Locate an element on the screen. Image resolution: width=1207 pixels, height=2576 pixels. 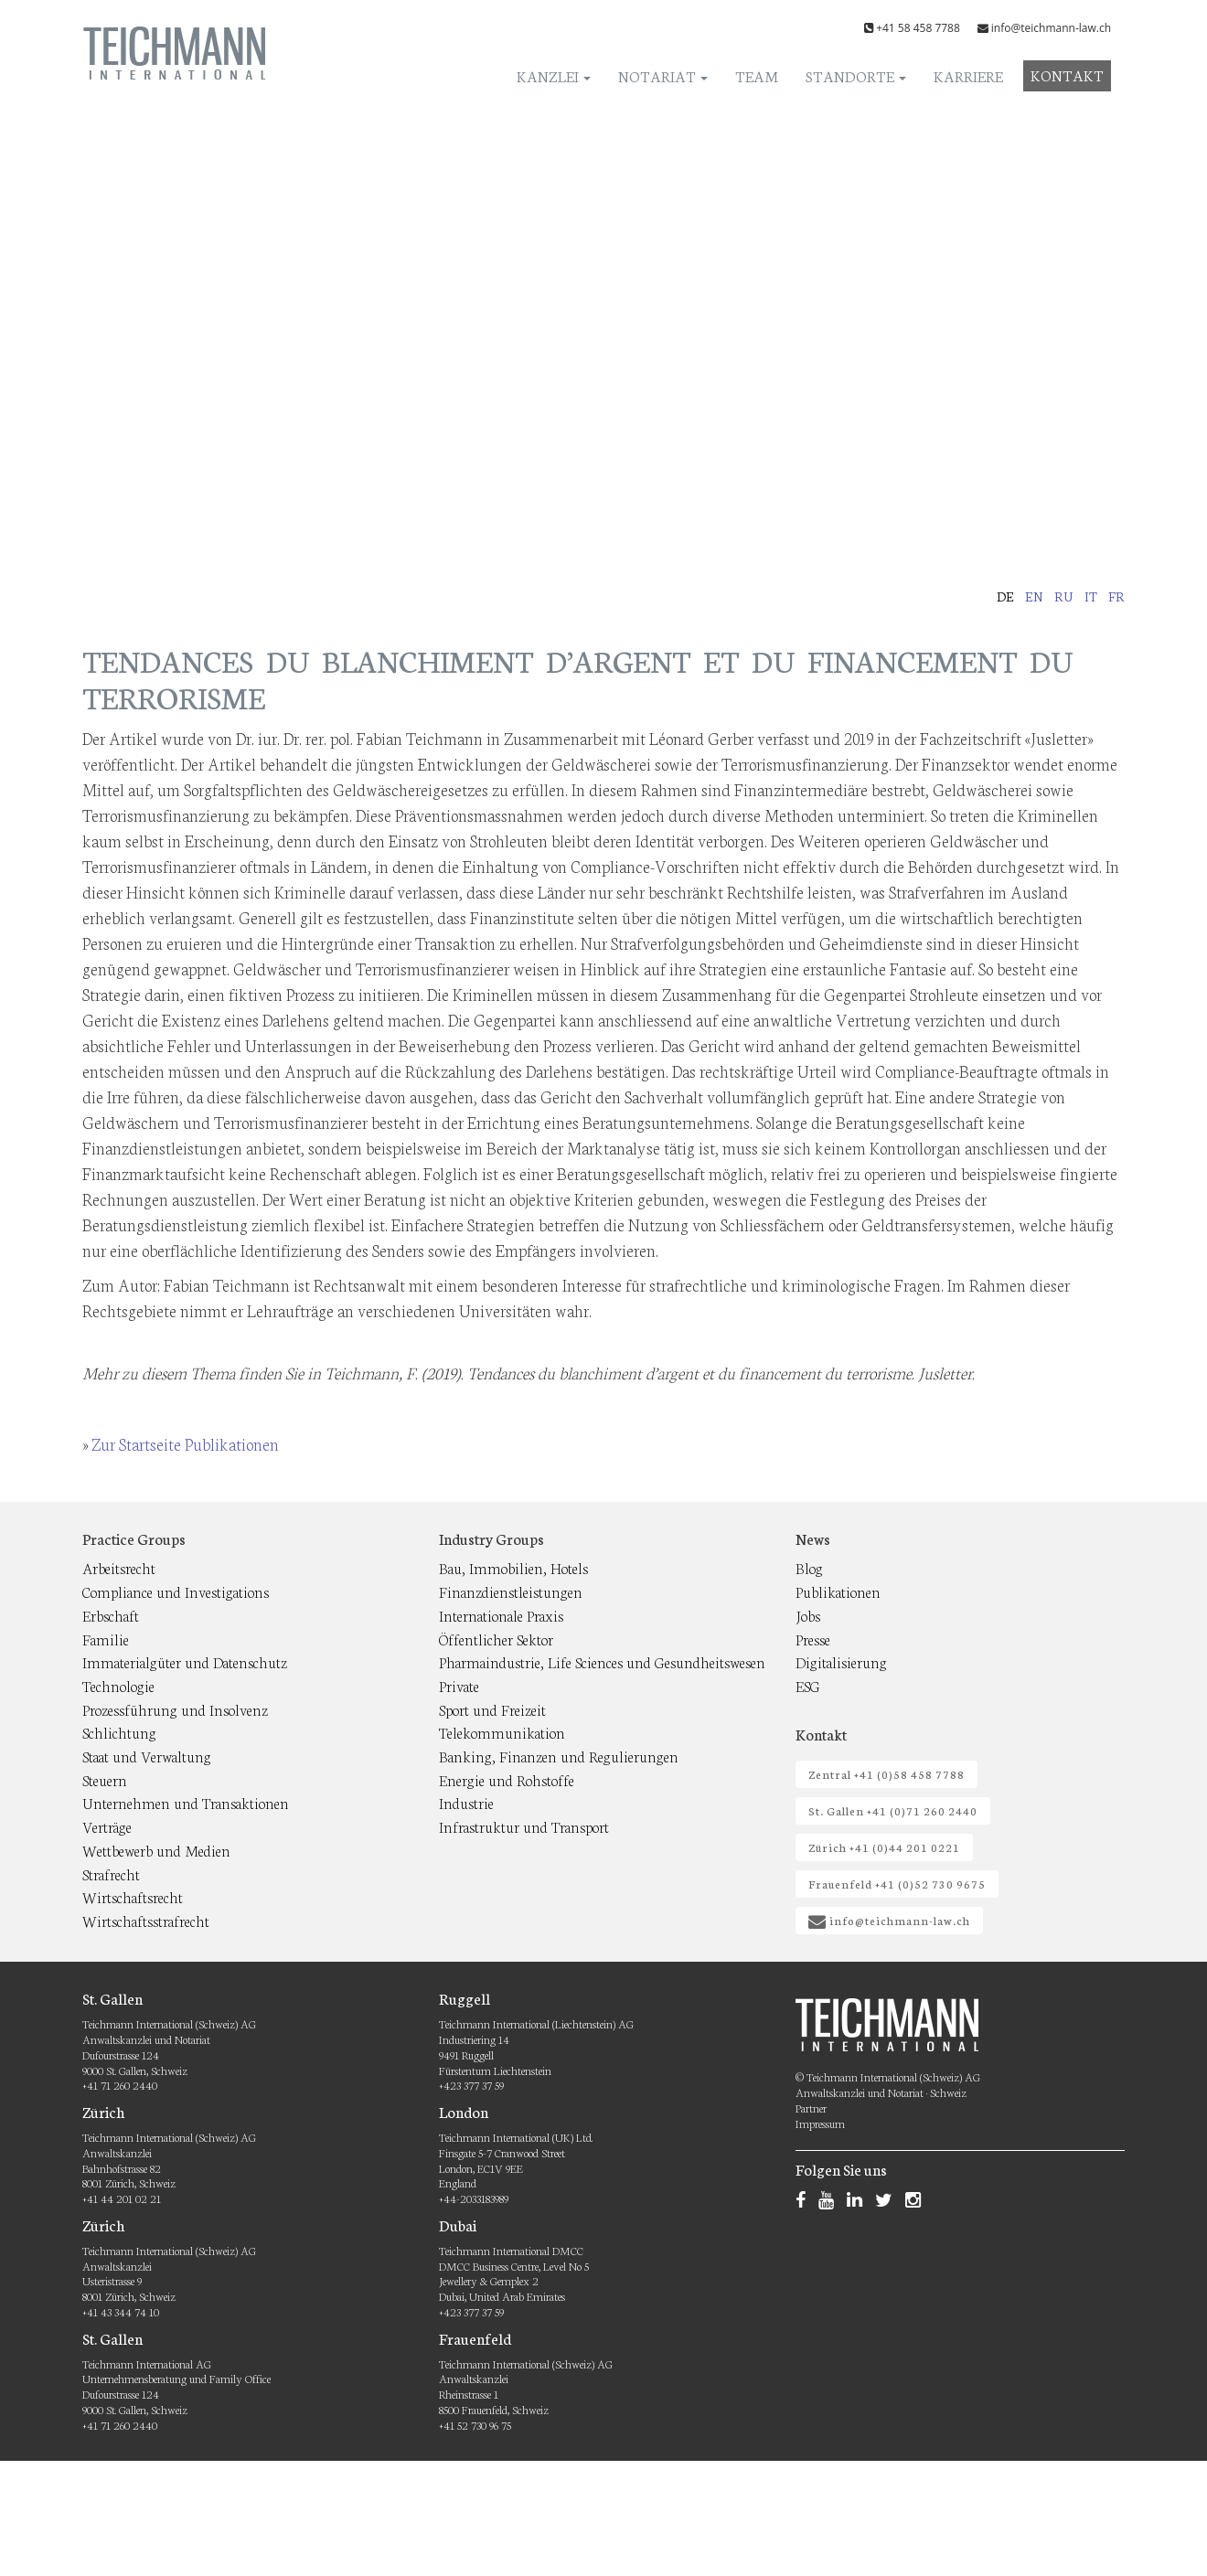
Erbschaft is located at coordinates (110, 1614).